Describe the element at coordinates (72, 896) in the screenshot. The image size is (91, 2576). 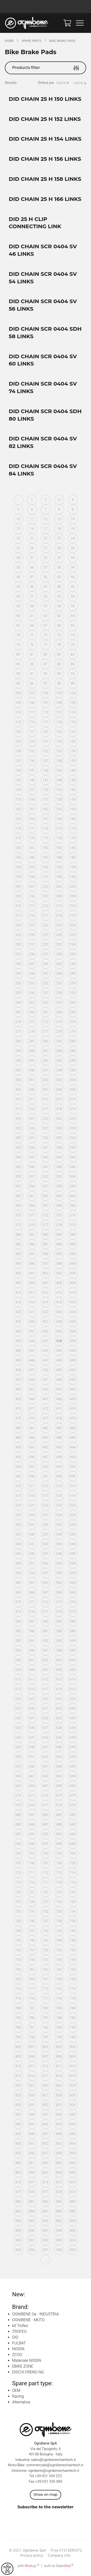
I see `209` at that location.